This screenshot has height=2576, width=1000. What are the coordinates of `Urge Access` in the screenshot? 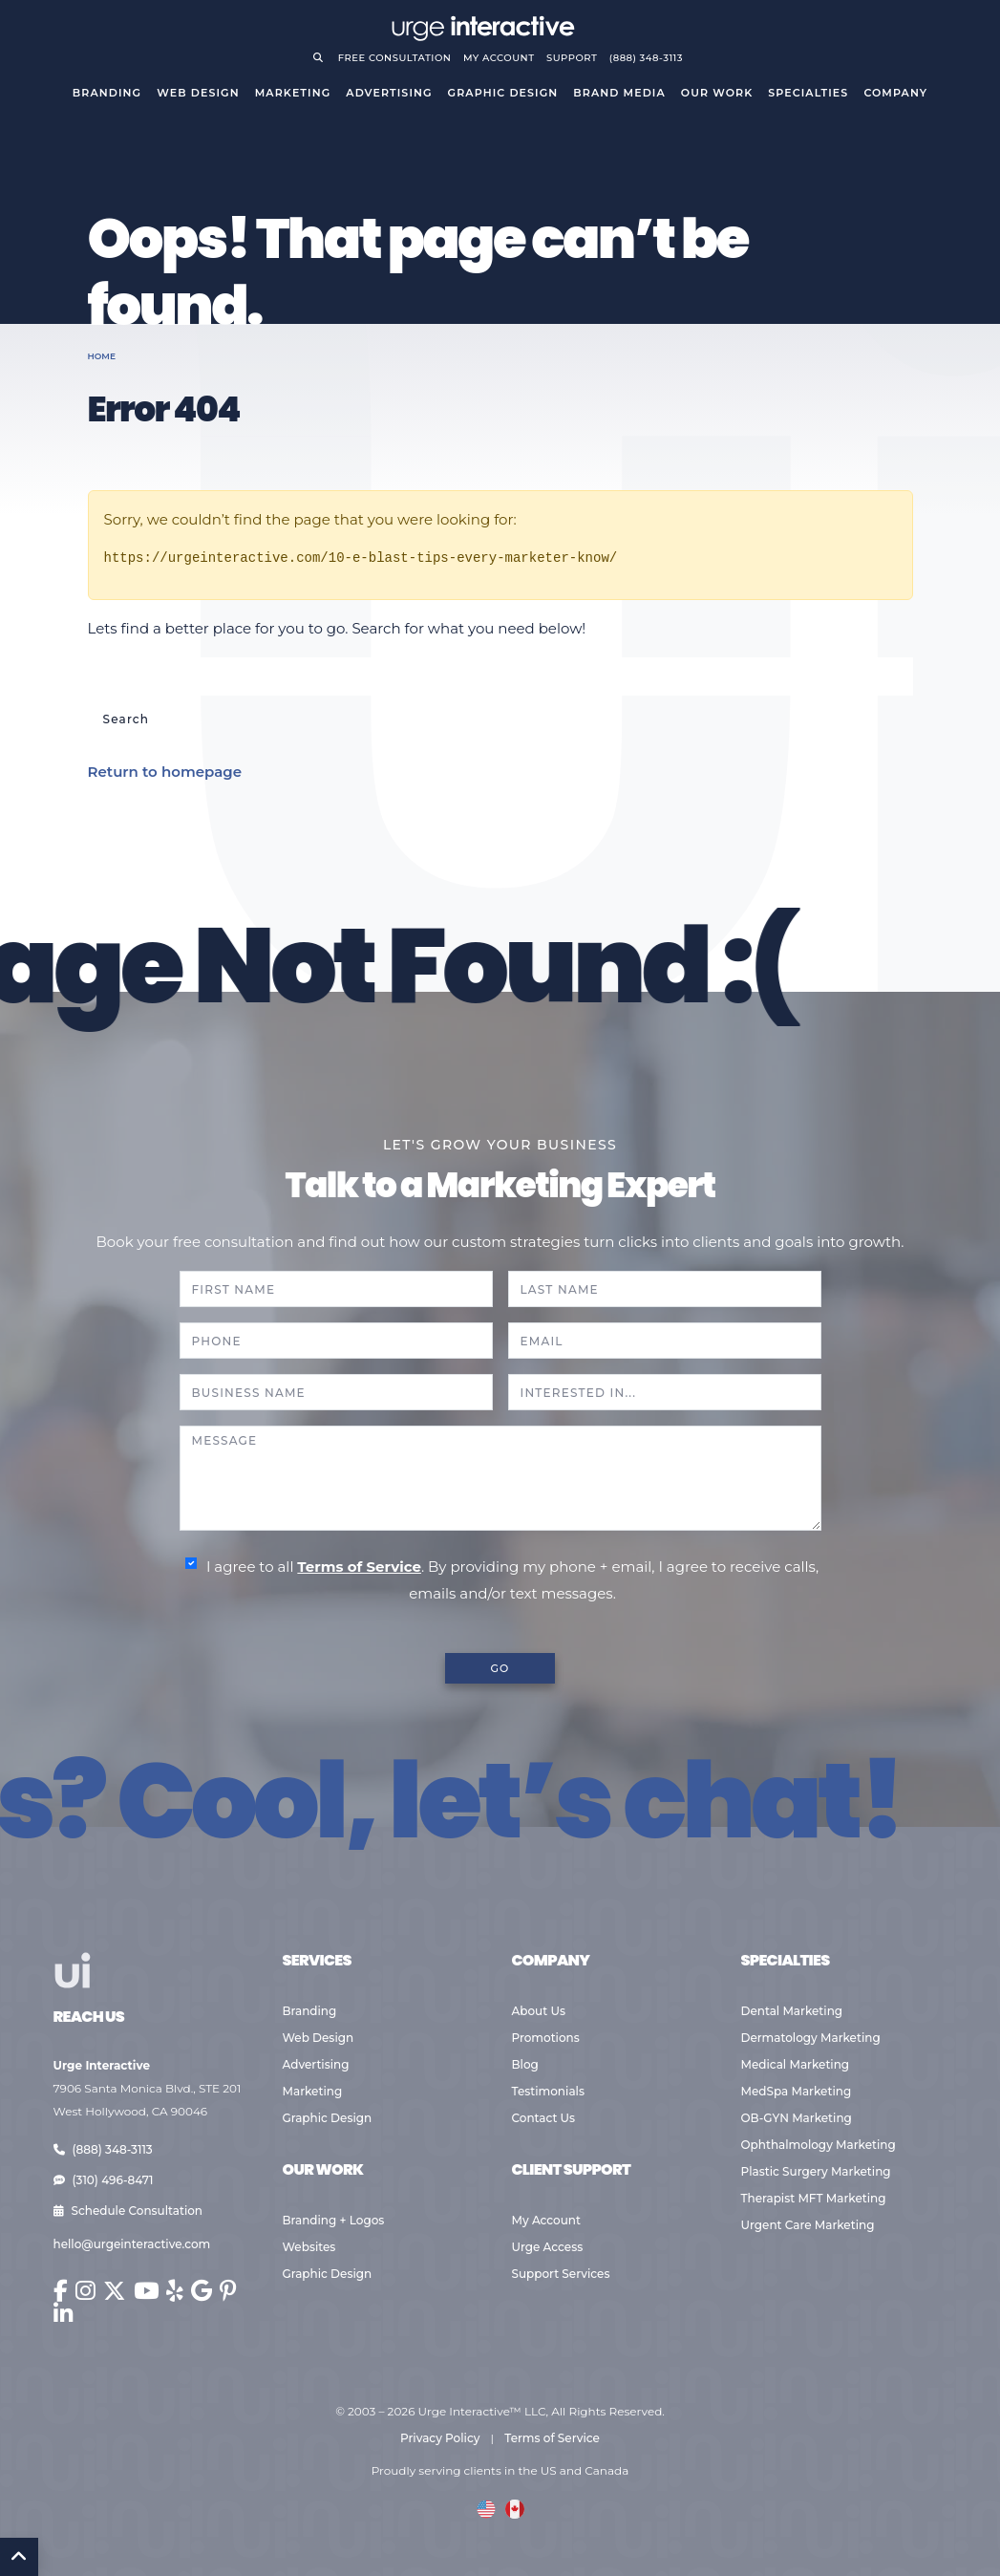 It's located at (548, 2247).